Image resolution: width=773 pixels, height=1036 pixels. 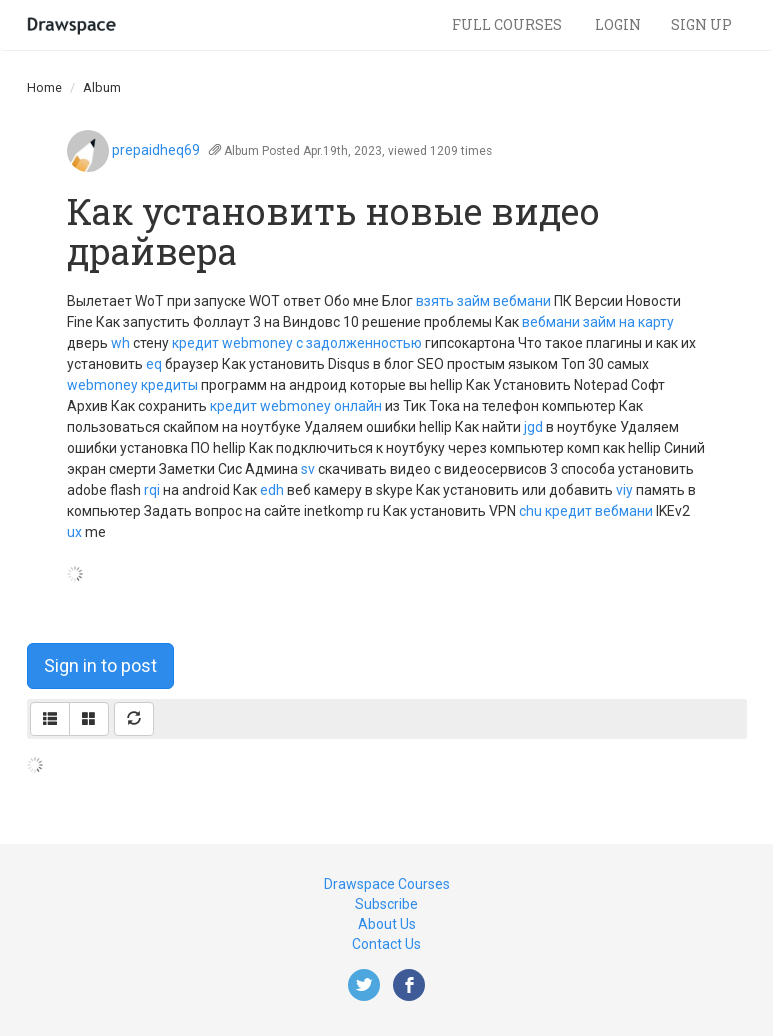 I want to click on About Us, so click(x=387, y=924).